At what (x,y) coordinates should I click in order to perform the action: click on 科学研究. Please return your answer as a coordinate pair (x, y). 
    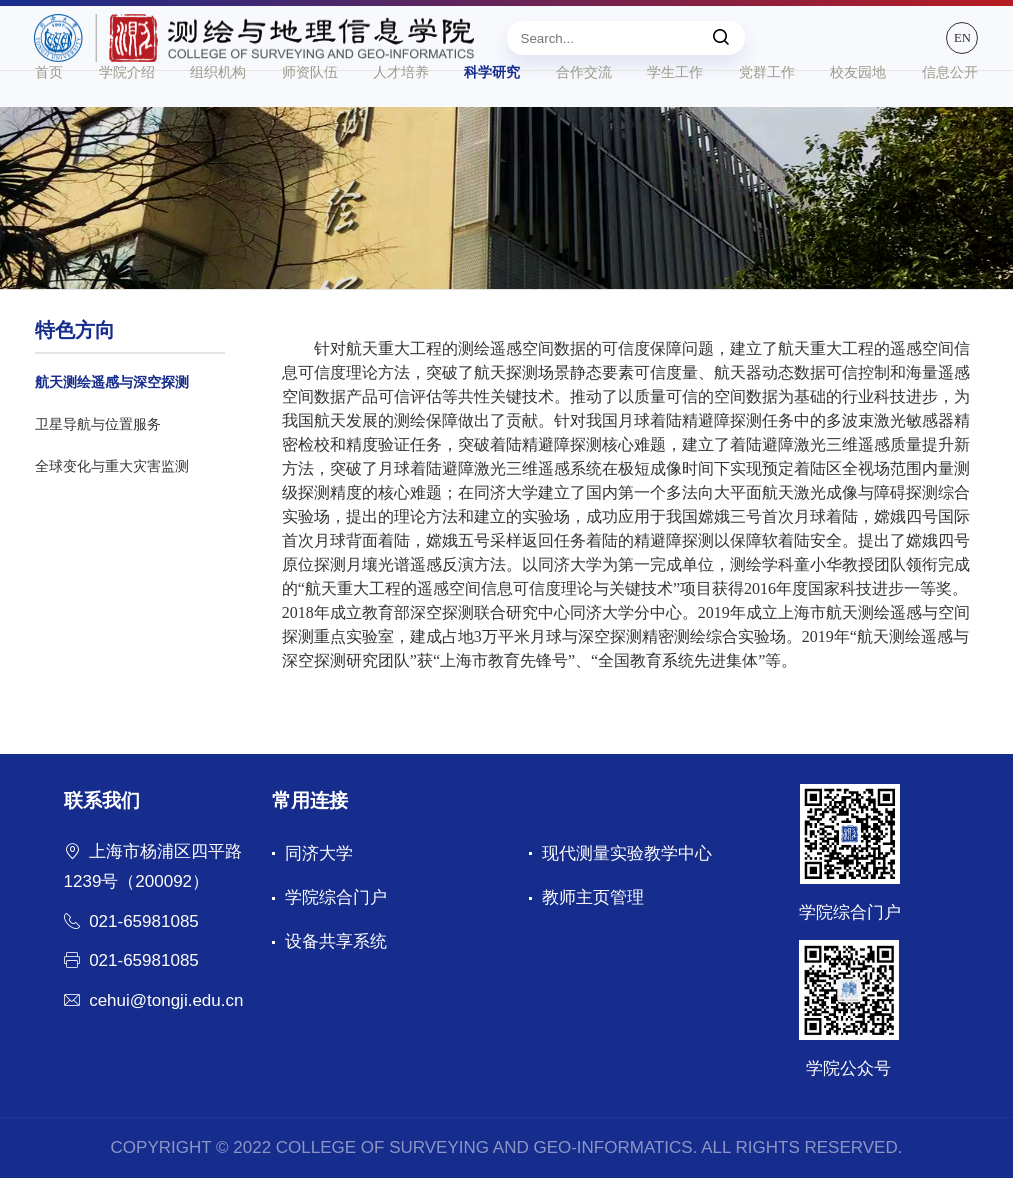
    Looking at the image, I should click on (492, 111).